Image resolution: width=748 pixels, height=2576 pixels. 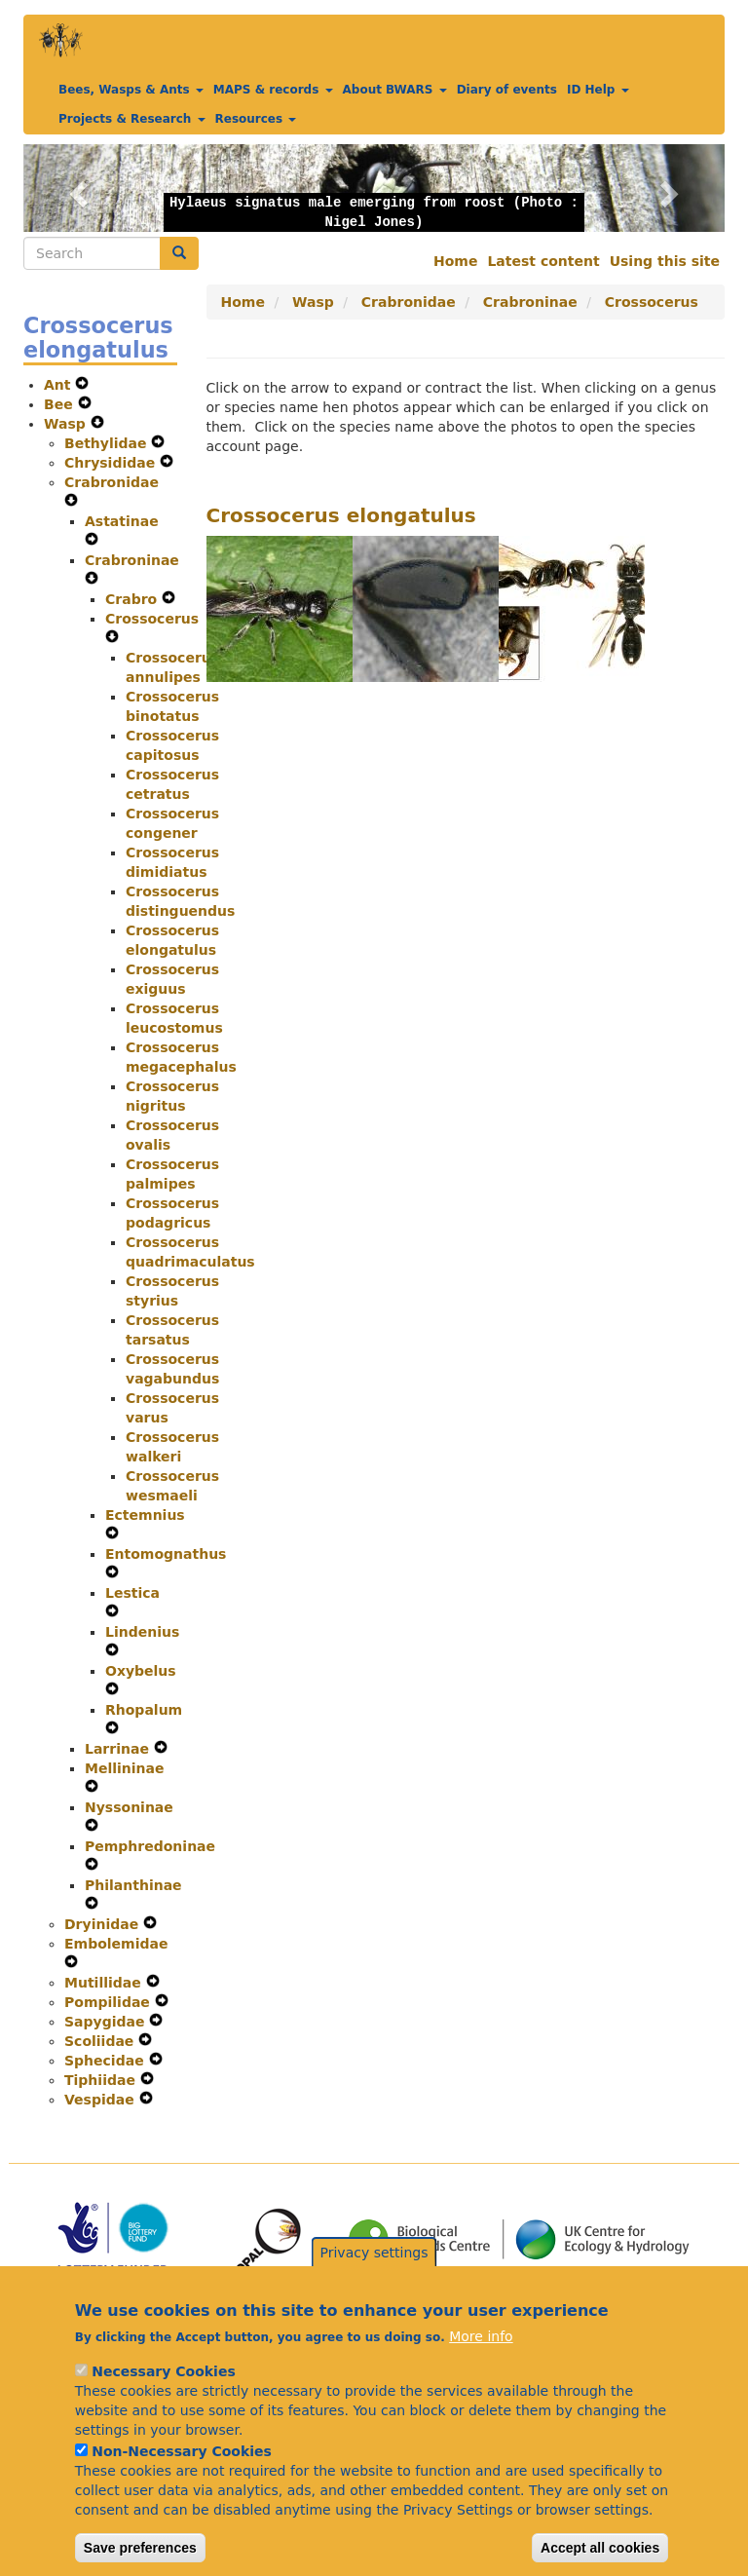 I want to click on Philanthinae, so click(x=133, y=1885).